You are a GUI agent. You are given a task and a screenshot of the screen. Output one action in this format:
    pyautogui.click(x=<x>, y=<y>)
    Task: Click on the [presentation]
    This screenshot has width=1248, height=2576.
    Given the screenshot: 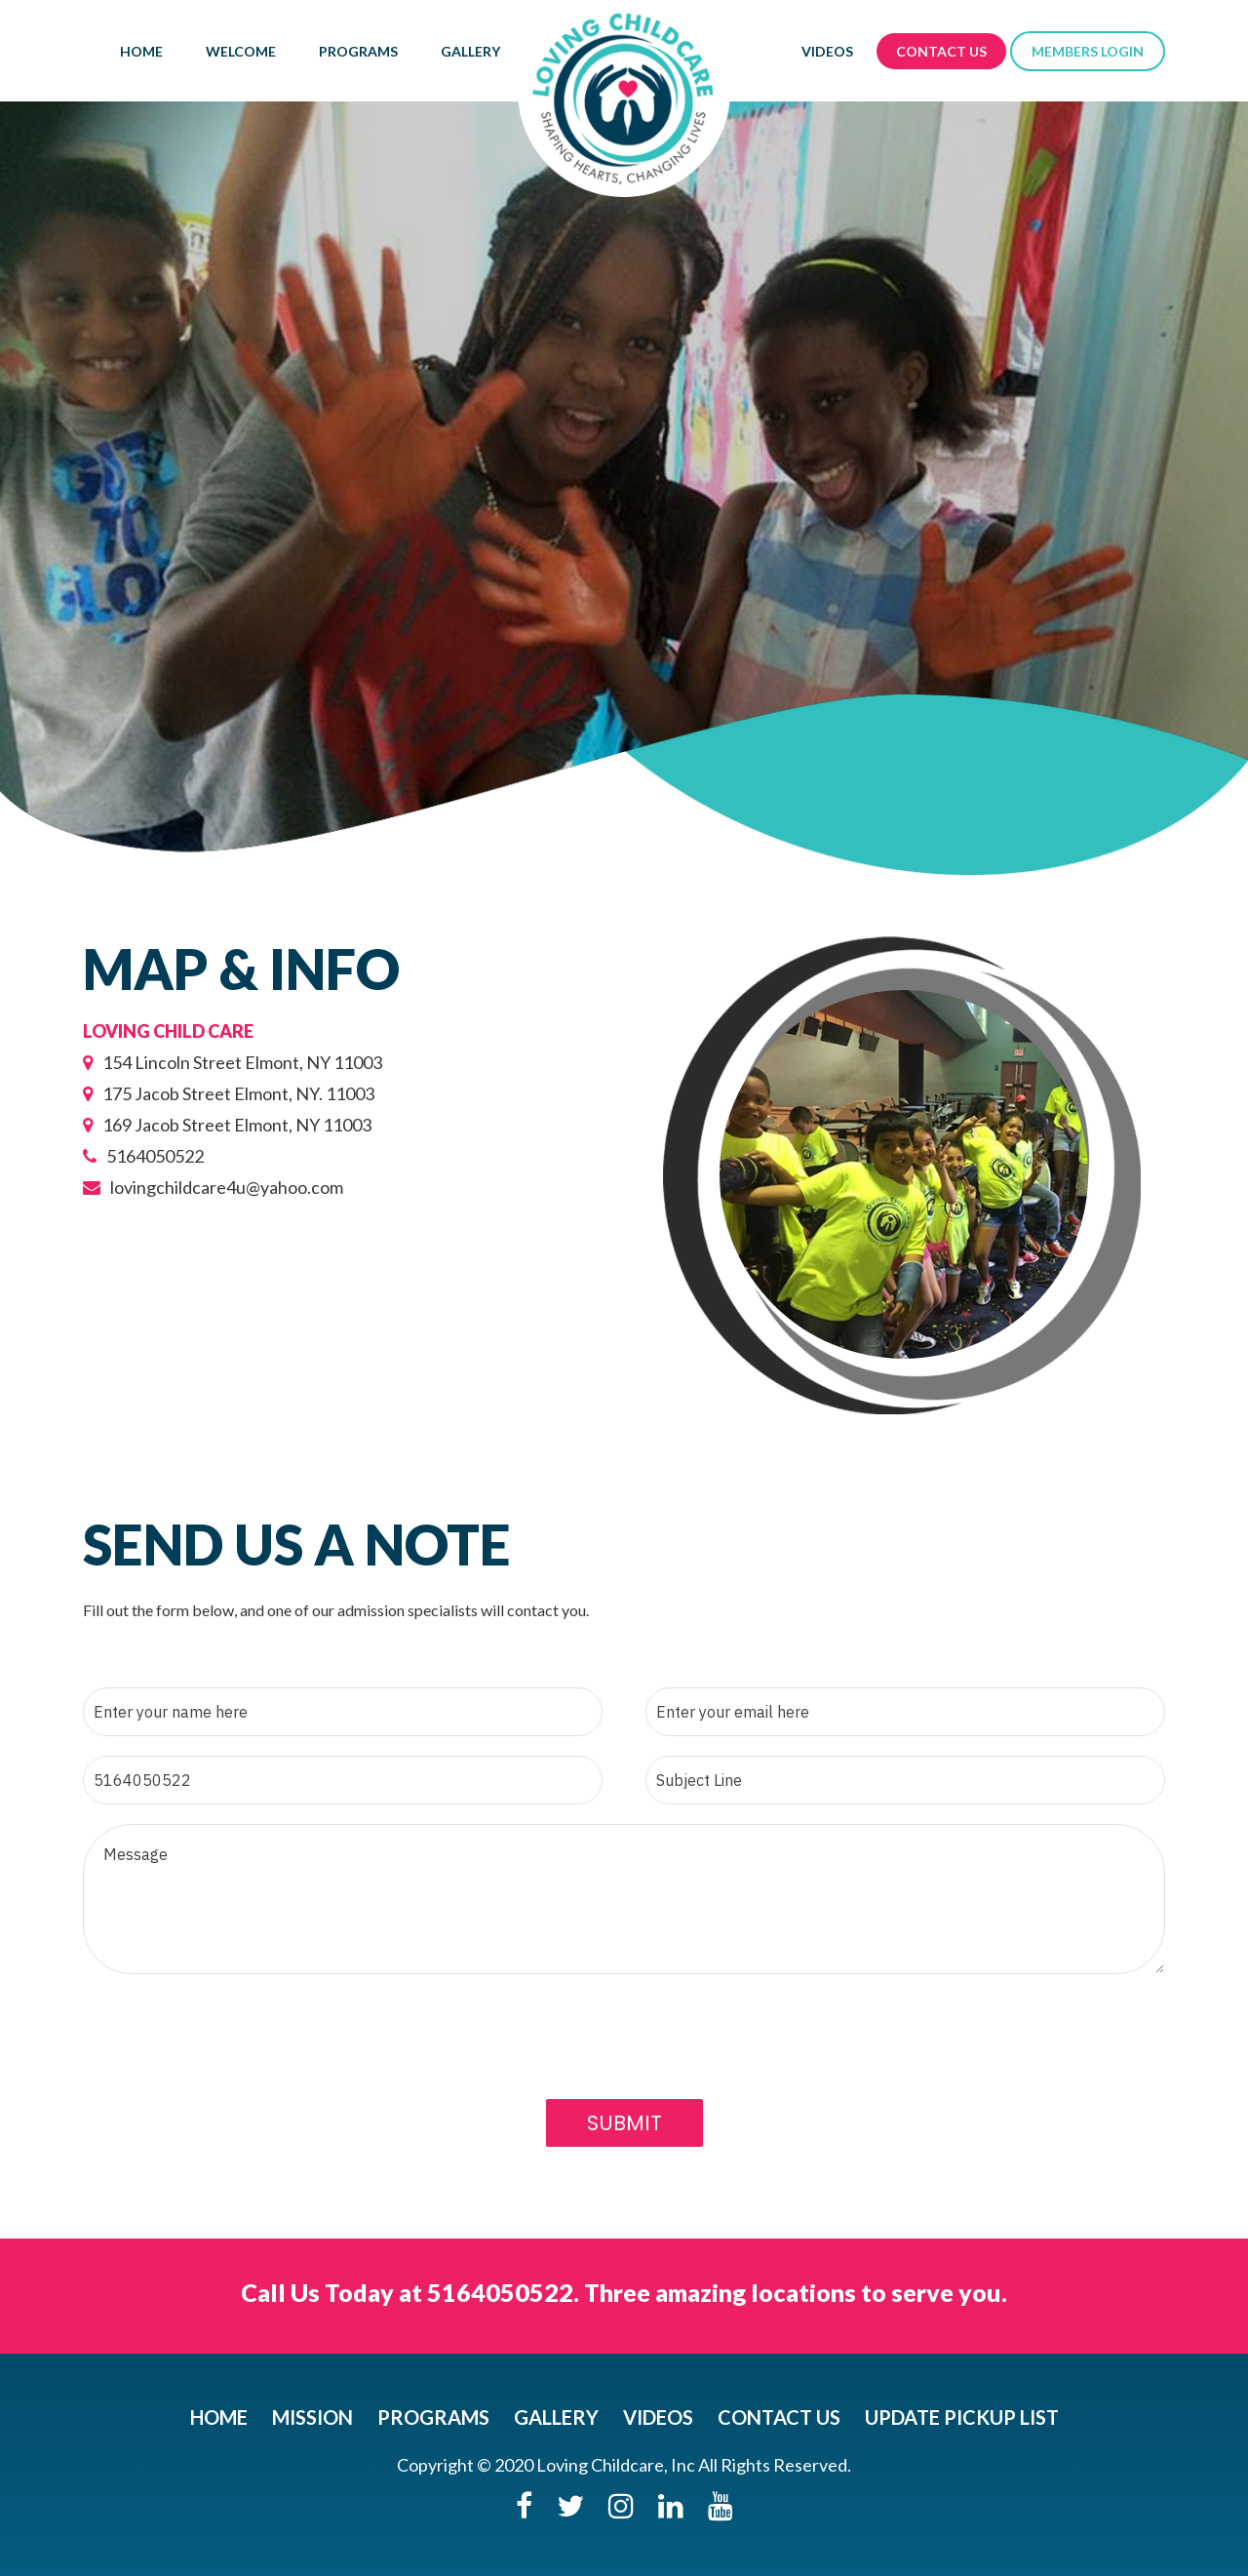 What is the action you would take?
    pyautogui.click(x=231, y=2067)
    